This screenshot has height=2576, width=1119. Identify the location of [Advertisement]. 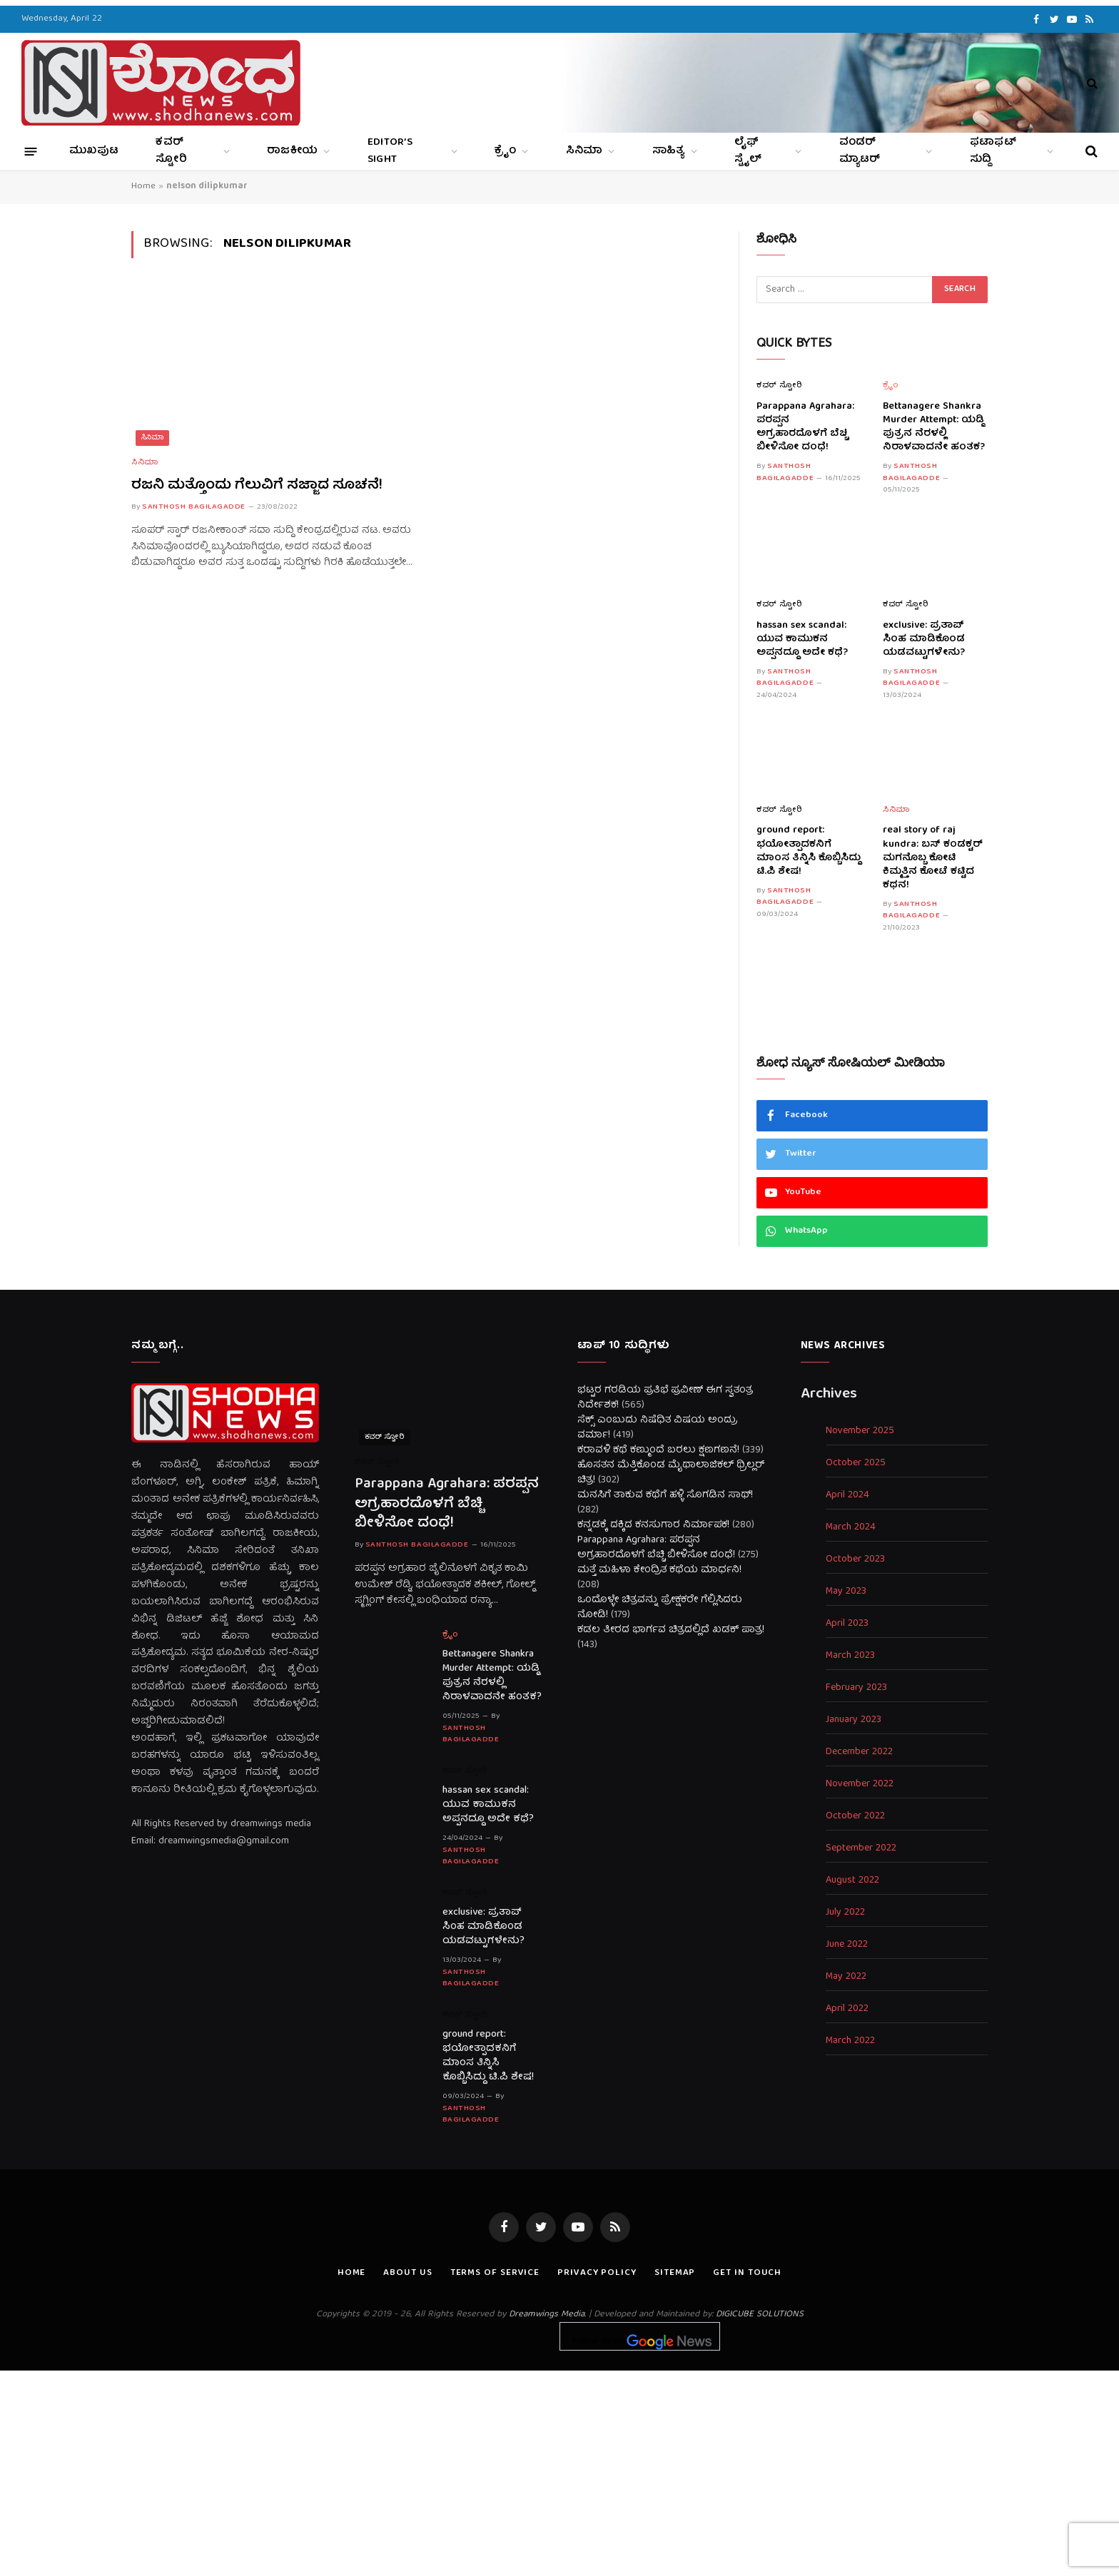
(559, 2470).